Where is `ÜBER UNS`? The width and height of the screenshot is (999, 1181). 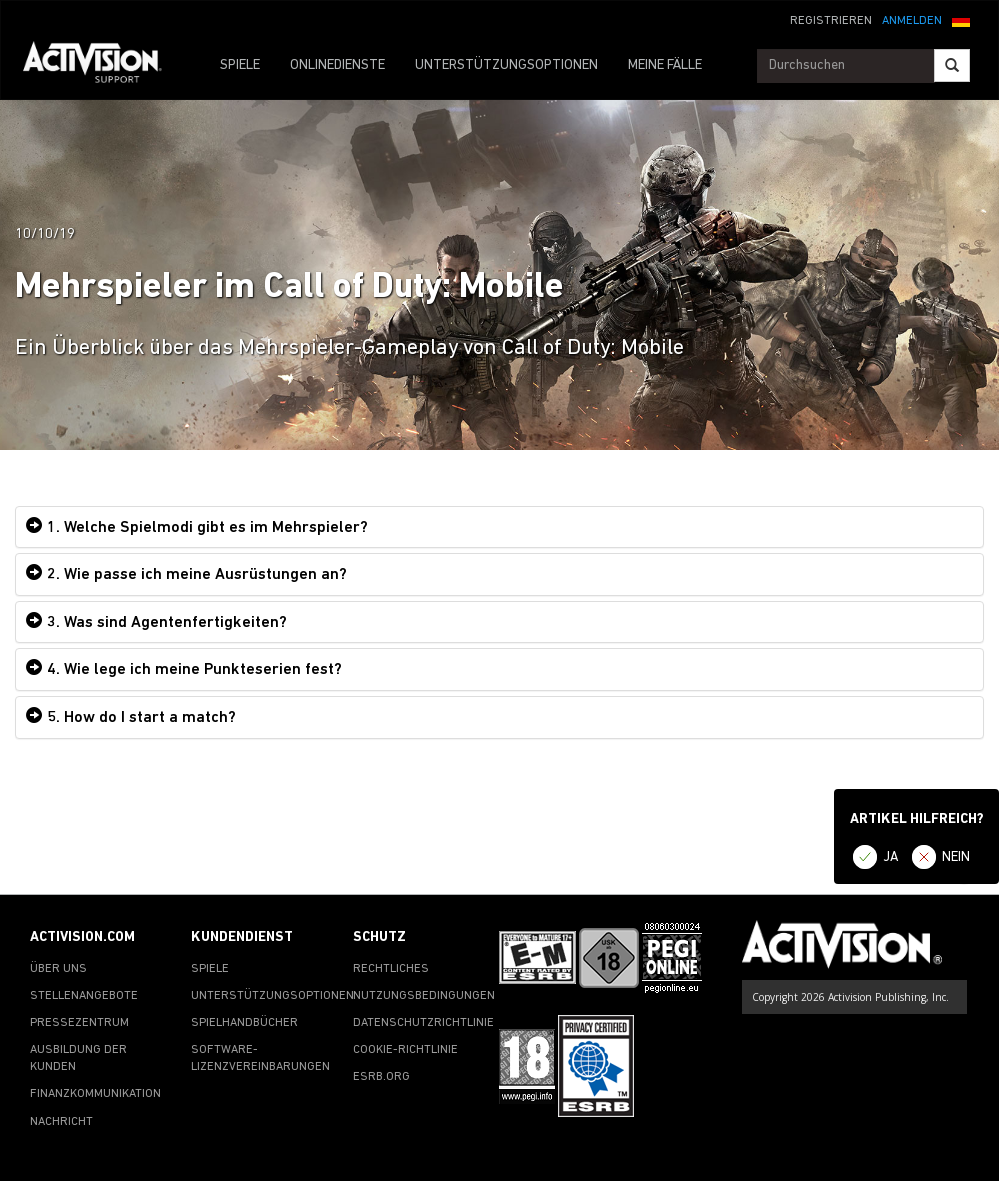 ÜBER UNS is located at coordinates (58, 969).